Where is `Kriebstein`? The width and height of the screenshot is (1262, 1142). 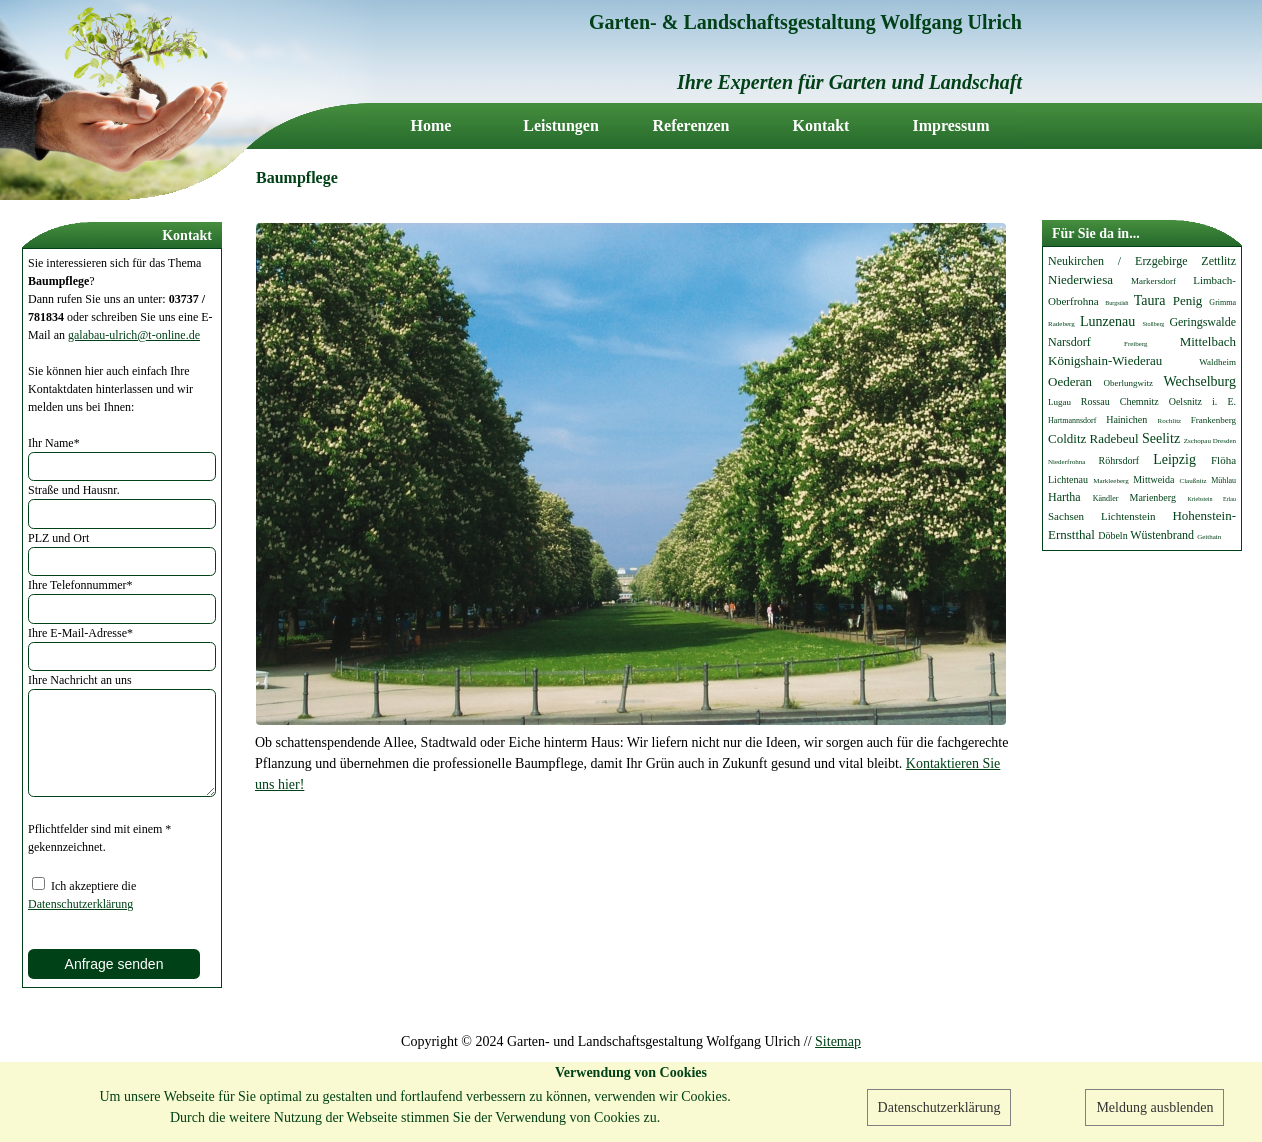
Kriebstein is located at coordinates (1199, 499).